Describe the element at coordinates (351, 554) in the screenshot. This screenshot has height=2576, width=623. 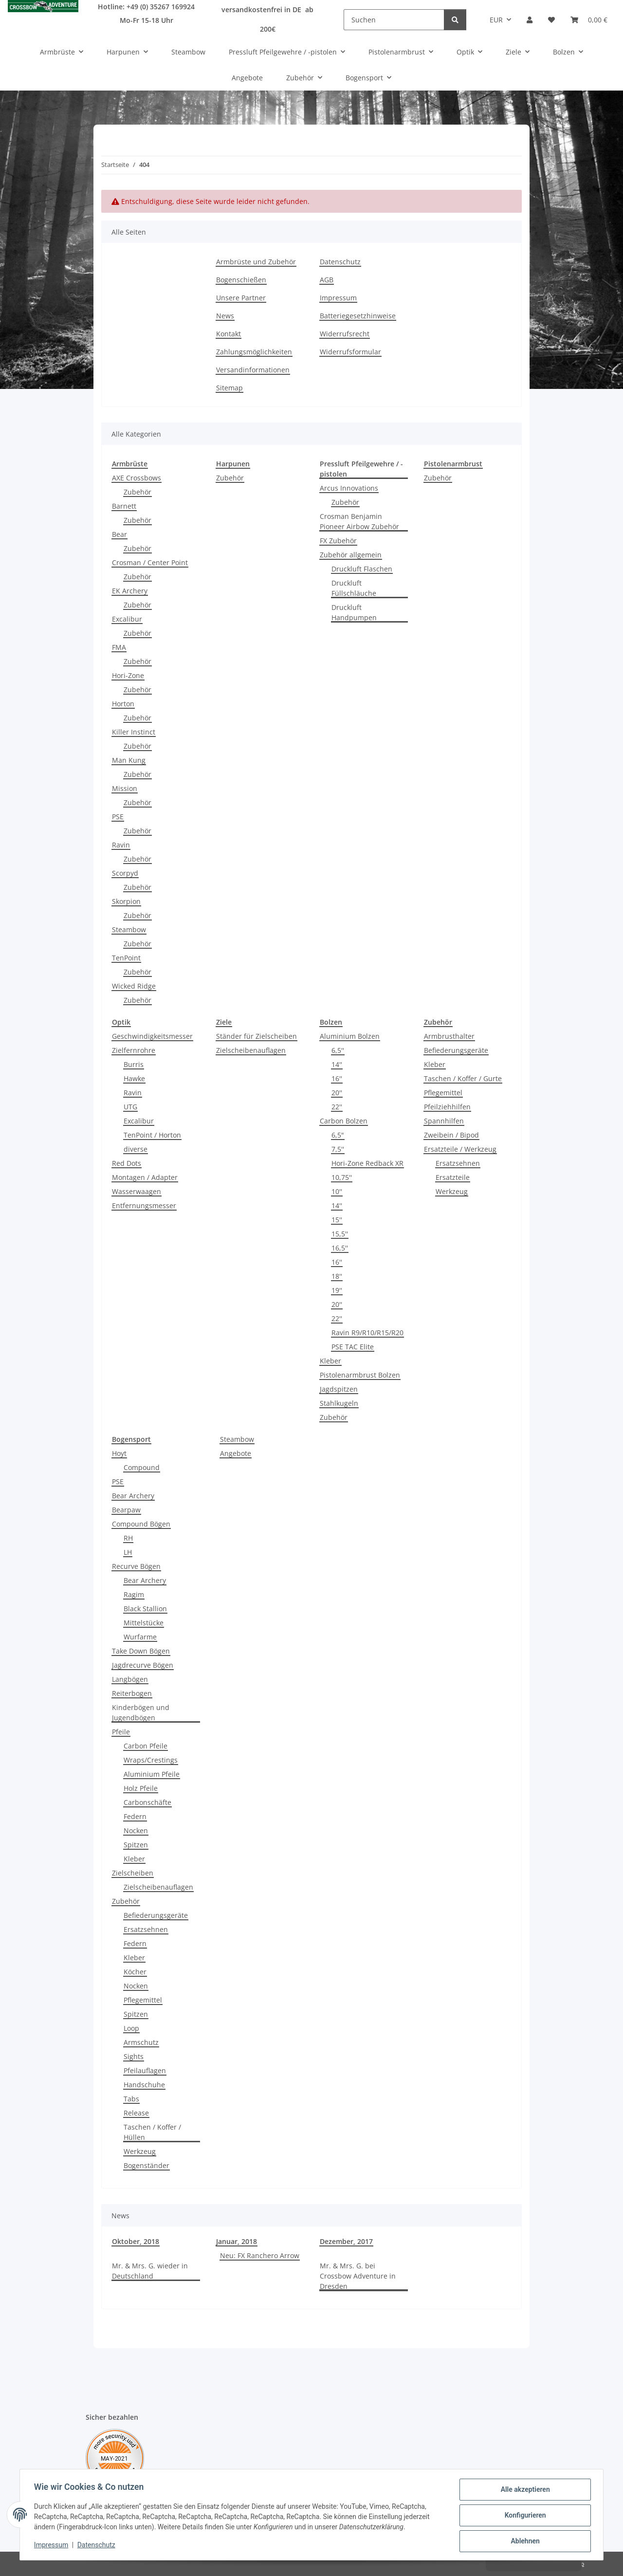
I see `Zubehör allgemein` at that location.